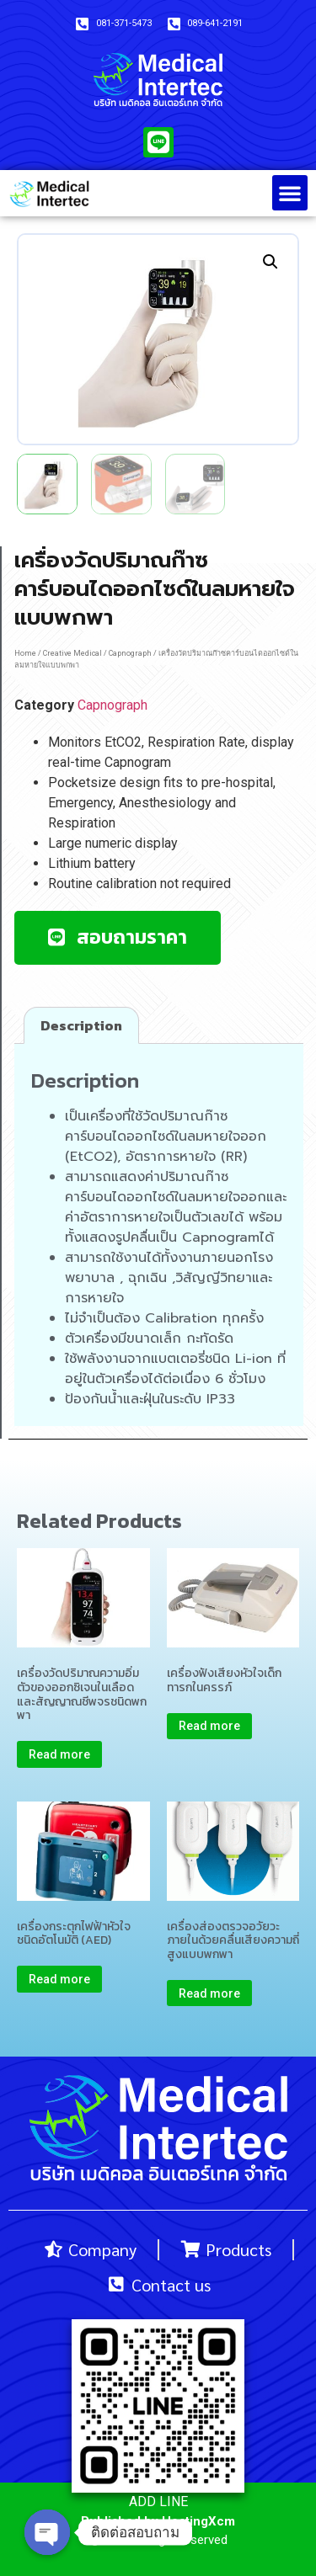 This screenshot has height=2576, width=316. Describe the element at coordinates (290, 192) in the screenshot. I see `[button]` at that location.